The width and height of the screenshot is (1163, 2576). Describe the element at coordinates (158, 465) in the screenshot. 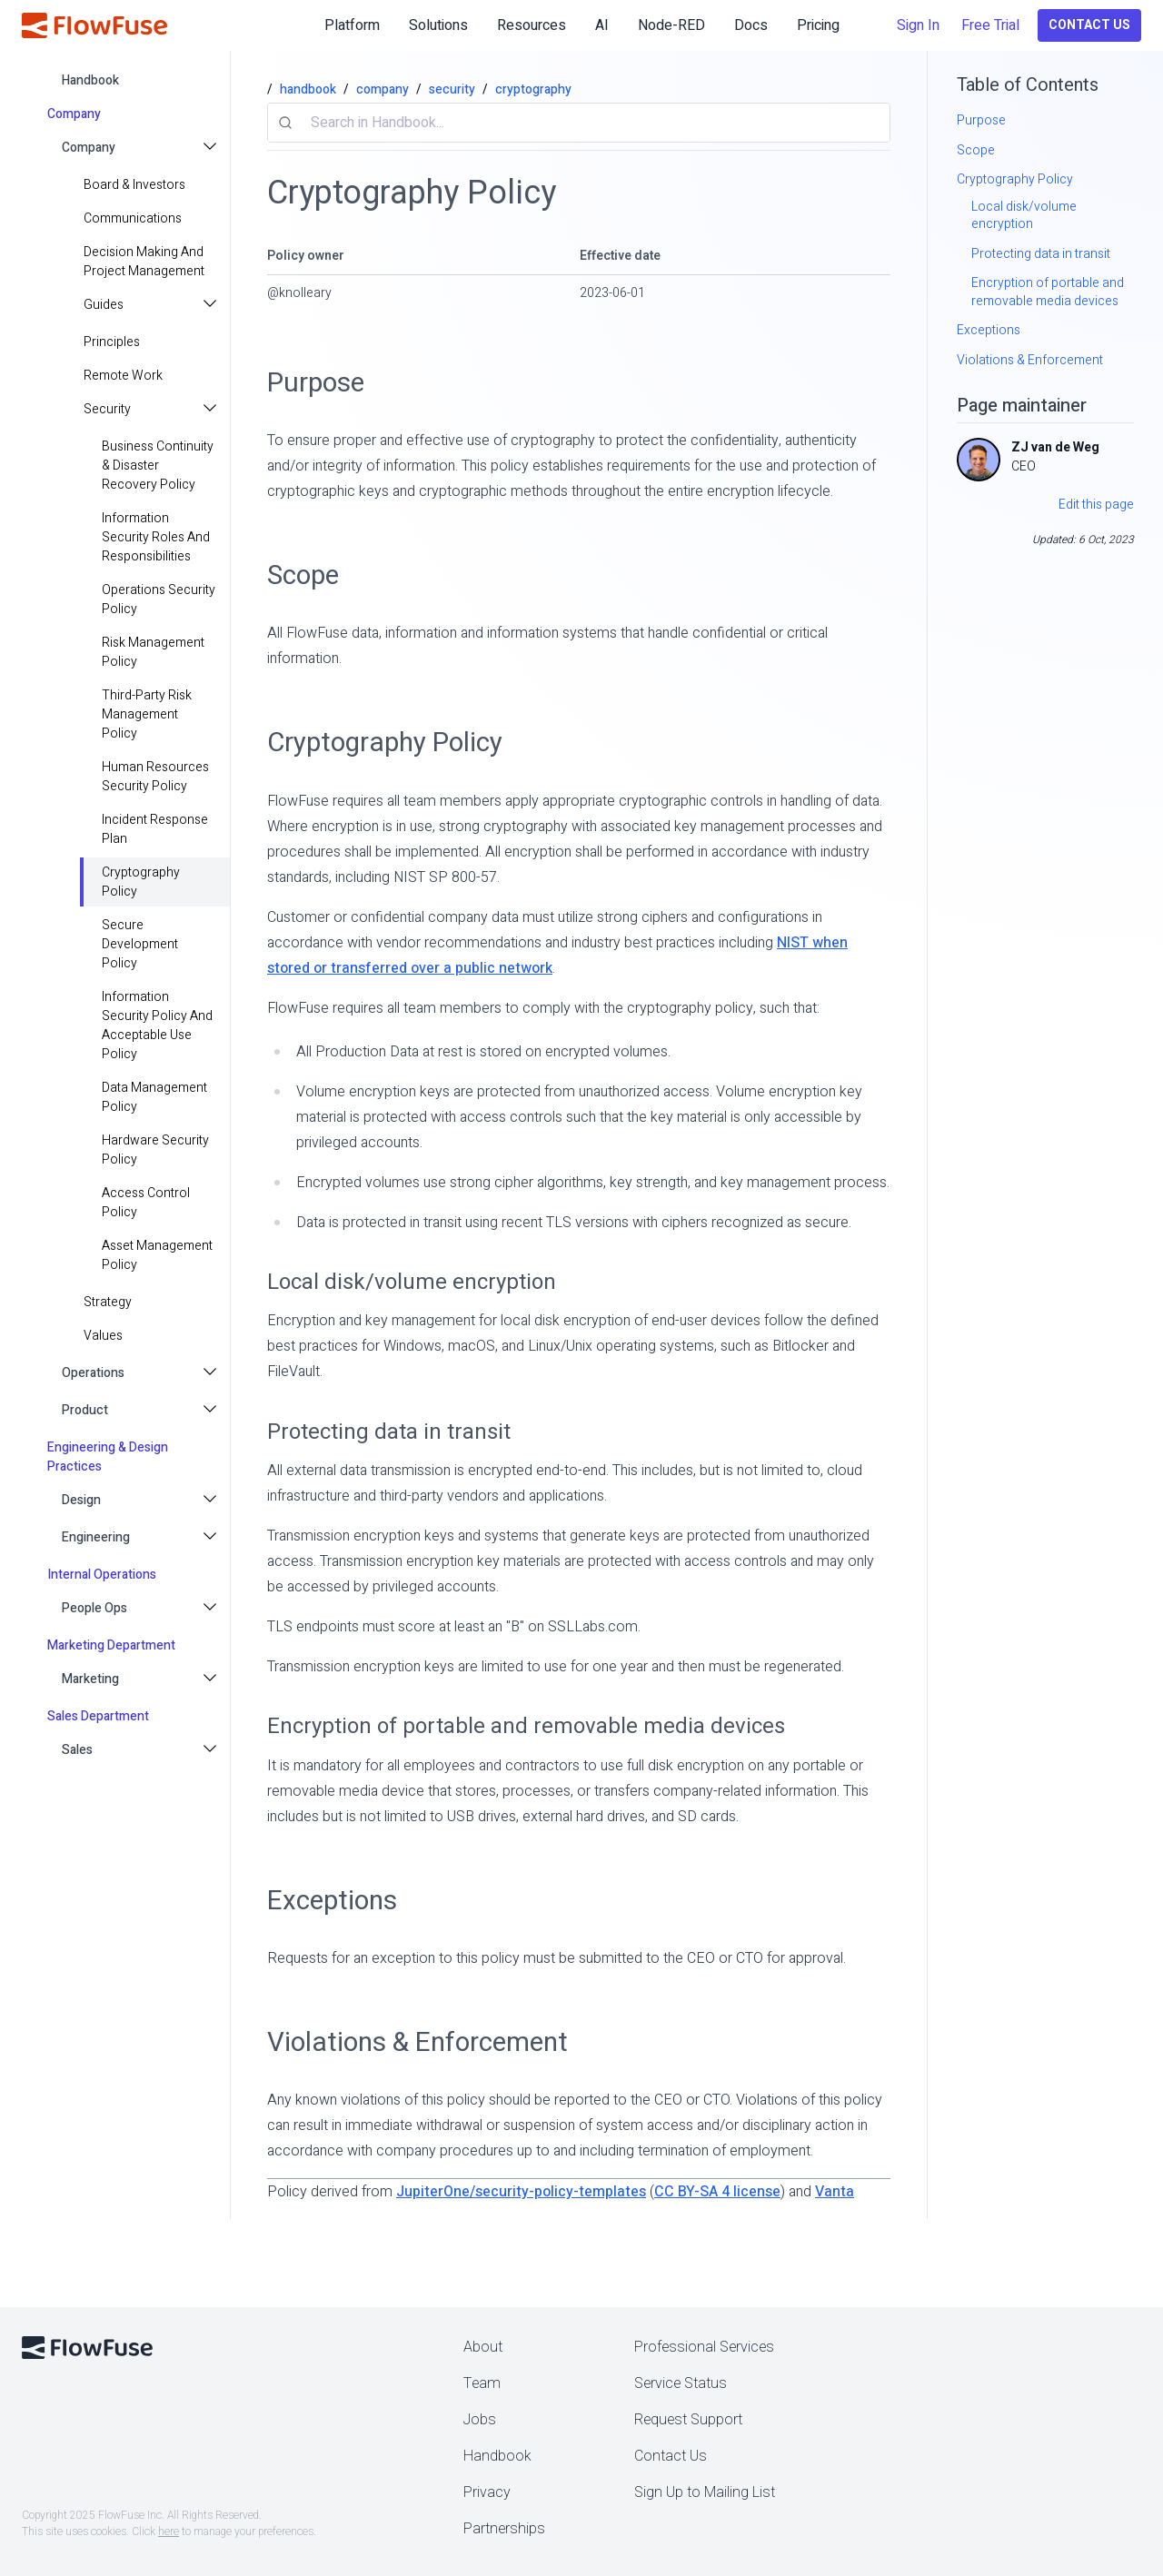

I see `Business Continuity & Disaster Recovery Policy` at that location.